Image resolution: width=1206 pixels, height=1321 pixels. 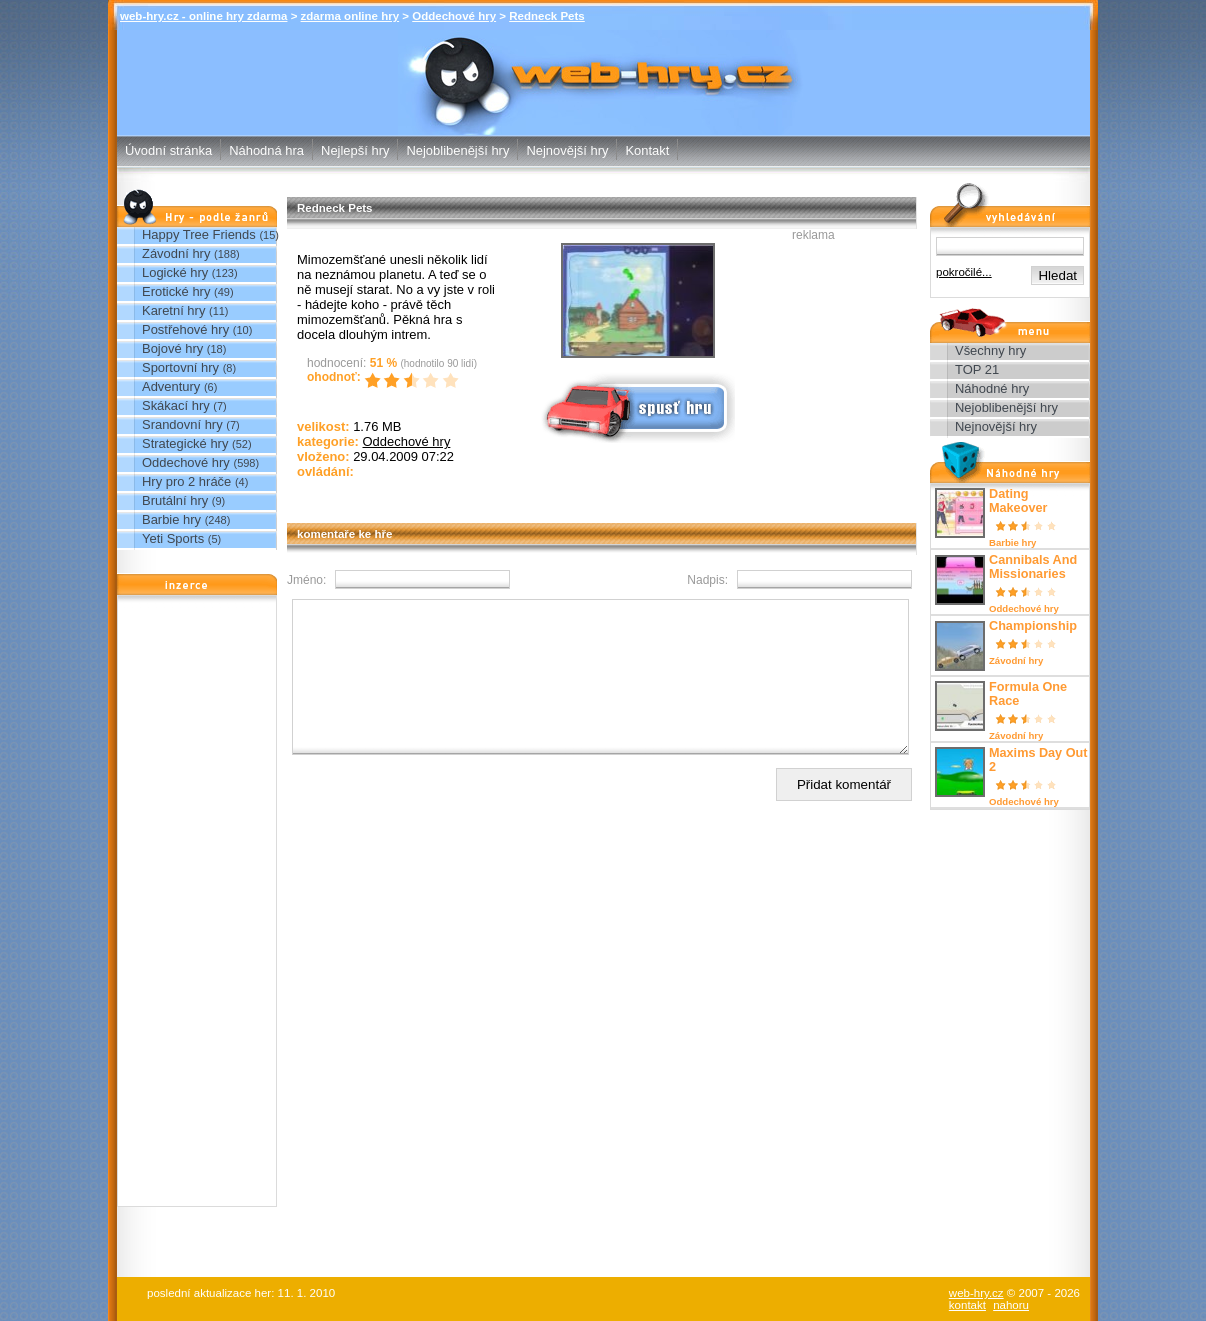 What do you see at coordinates (1018, 501) in the screenshot?
I see `Dating Makeover` at bounding box center [1018, 501].